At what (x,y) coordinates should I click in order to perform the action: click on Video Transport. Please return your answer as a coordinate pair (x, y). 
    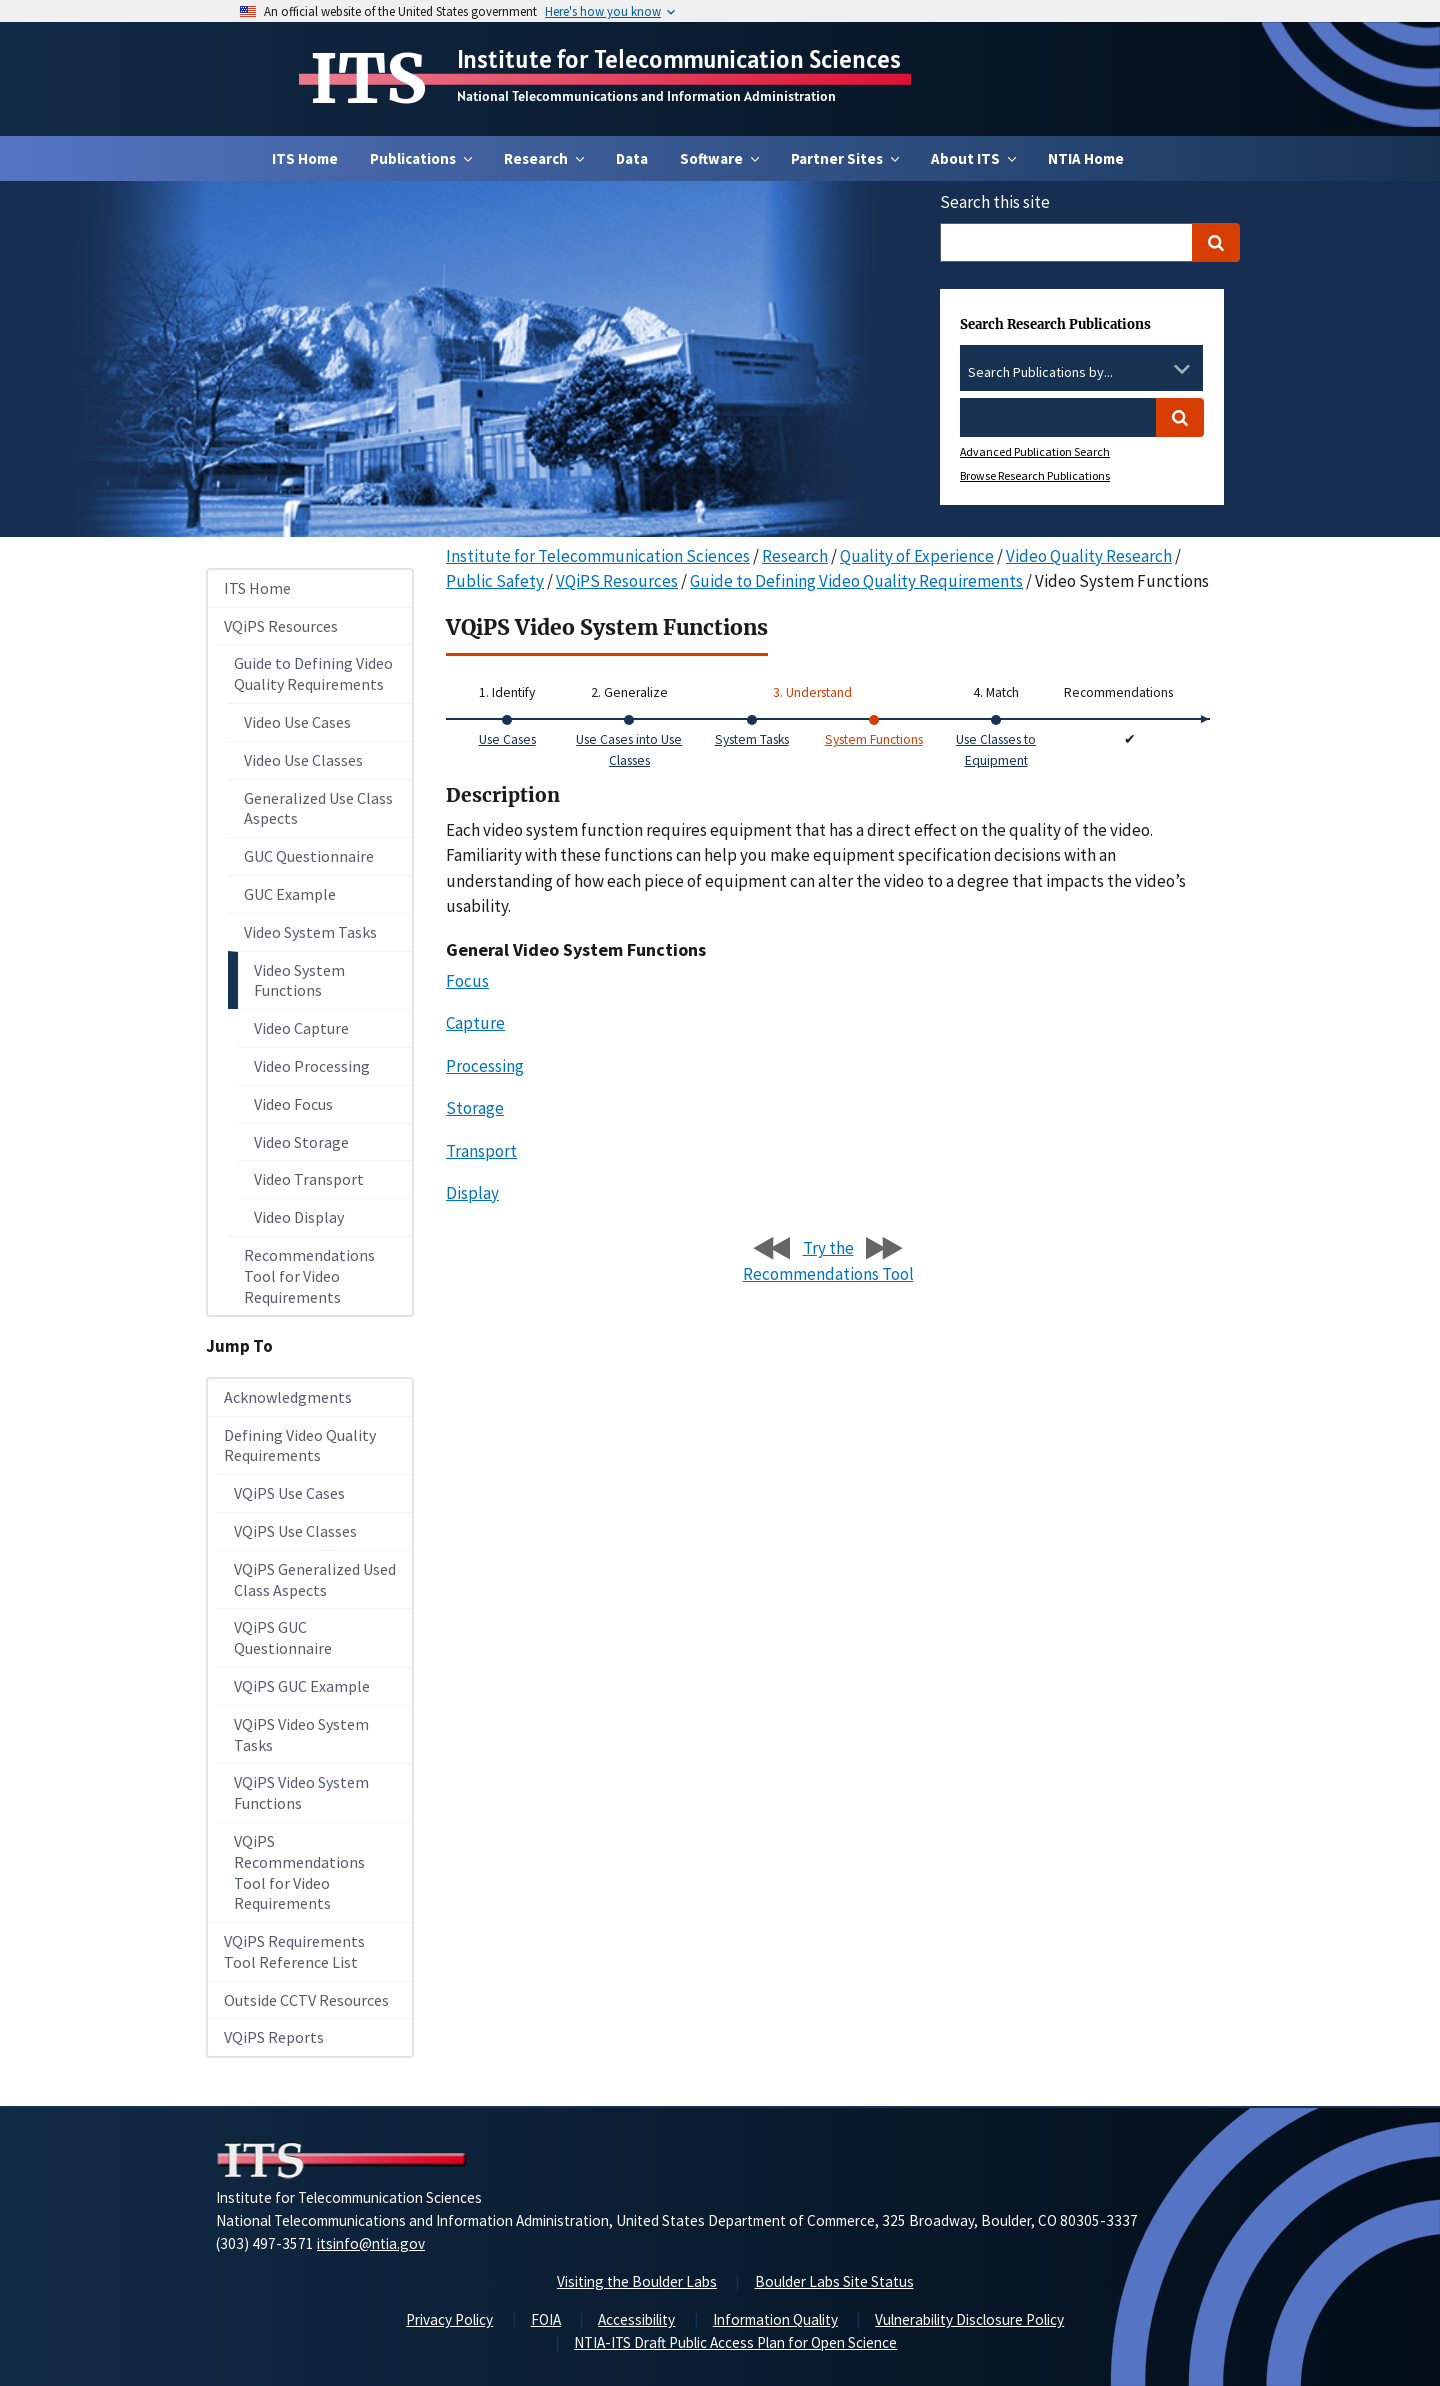
    Looking at the image, I should click on (309, 1179).